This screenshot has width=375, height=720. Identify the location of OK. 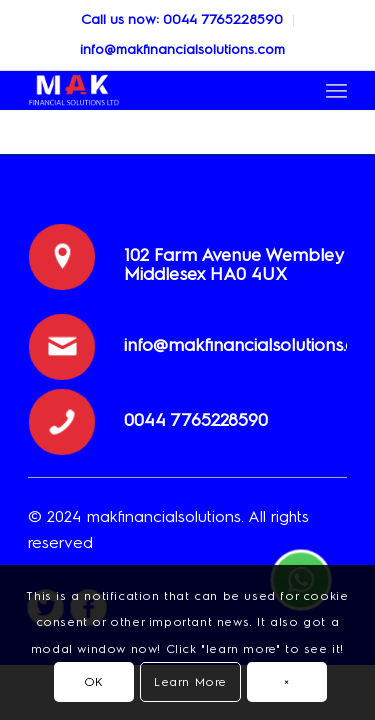
(94, 682).